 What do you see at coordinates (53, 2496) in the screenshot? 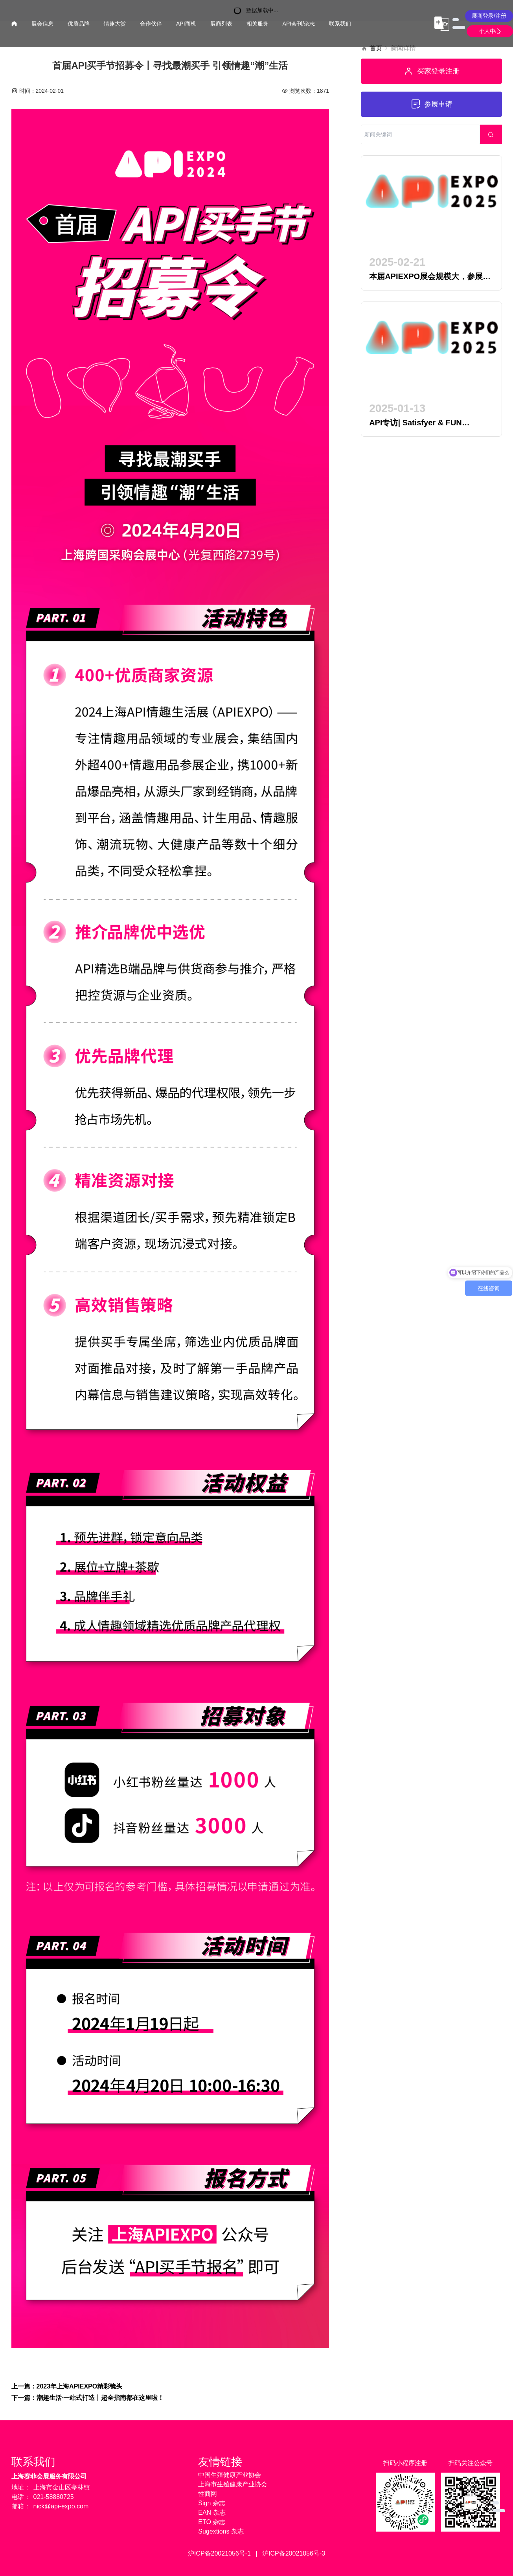
I see `021-58880725` at bounding box center [53, 2496].